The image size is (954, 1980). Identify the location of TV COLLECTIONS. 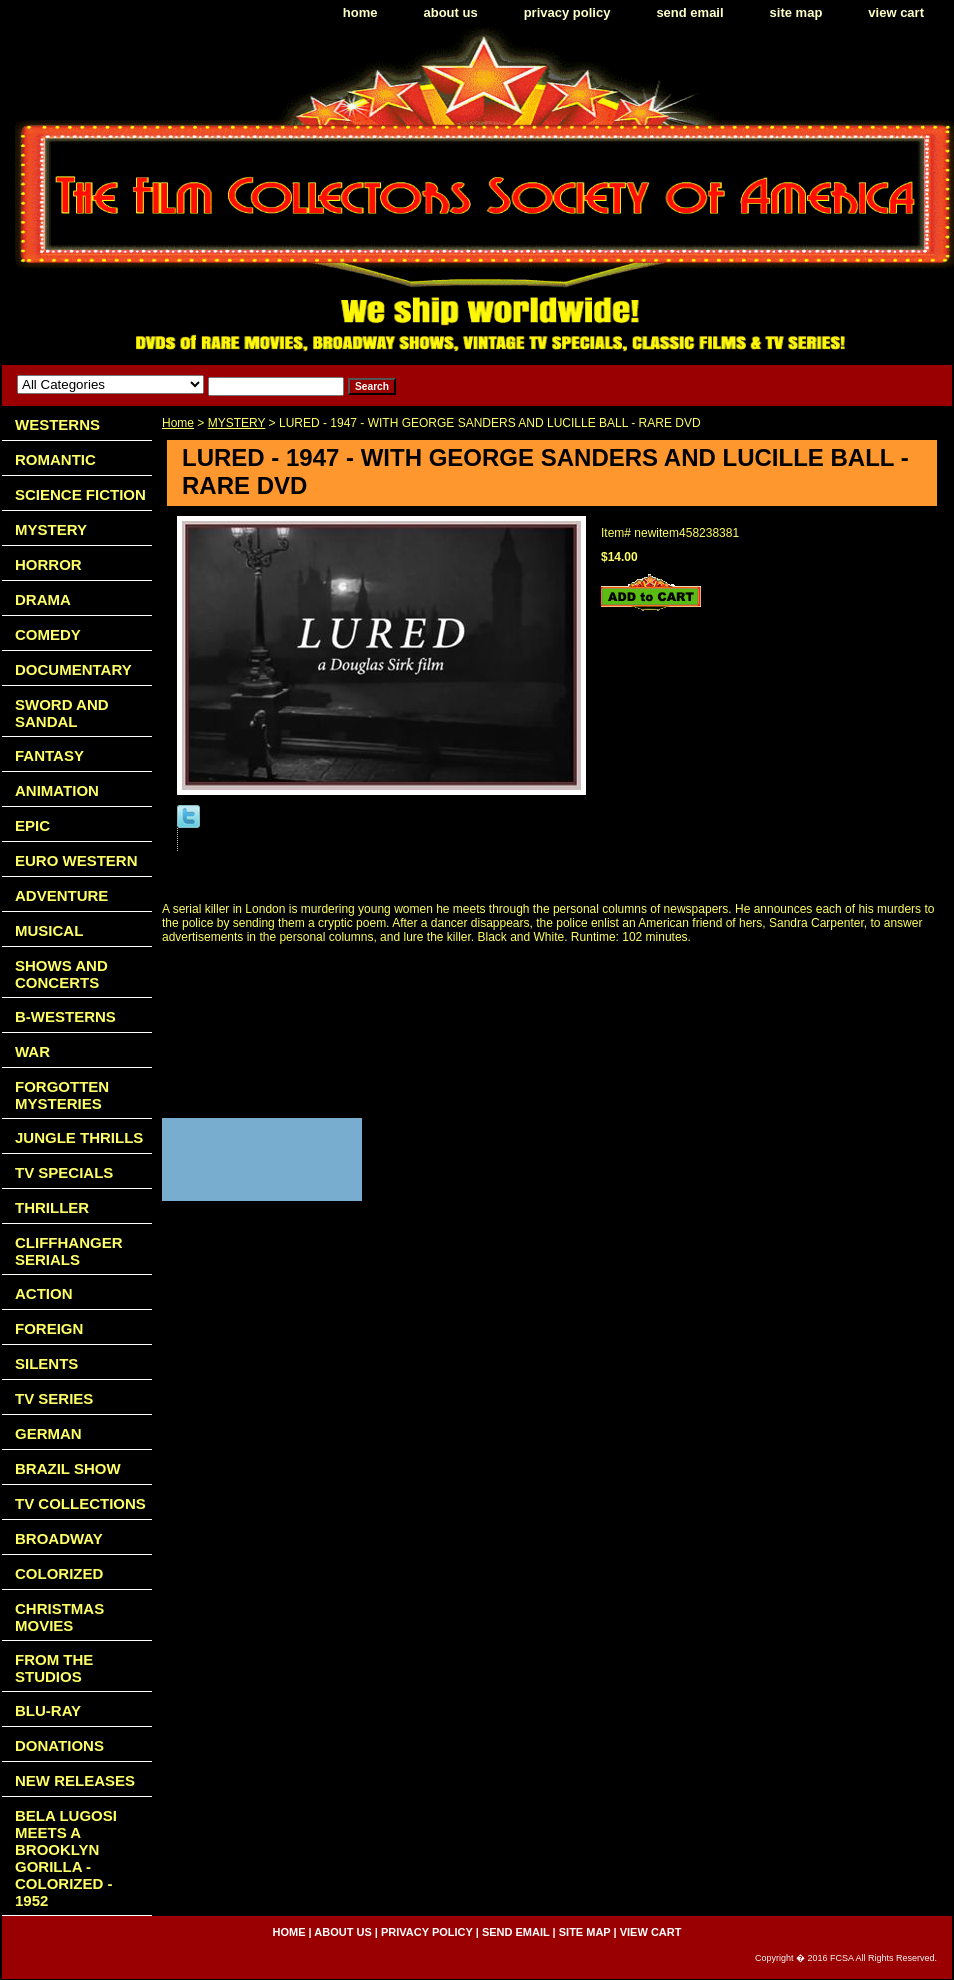
(80, 1503).